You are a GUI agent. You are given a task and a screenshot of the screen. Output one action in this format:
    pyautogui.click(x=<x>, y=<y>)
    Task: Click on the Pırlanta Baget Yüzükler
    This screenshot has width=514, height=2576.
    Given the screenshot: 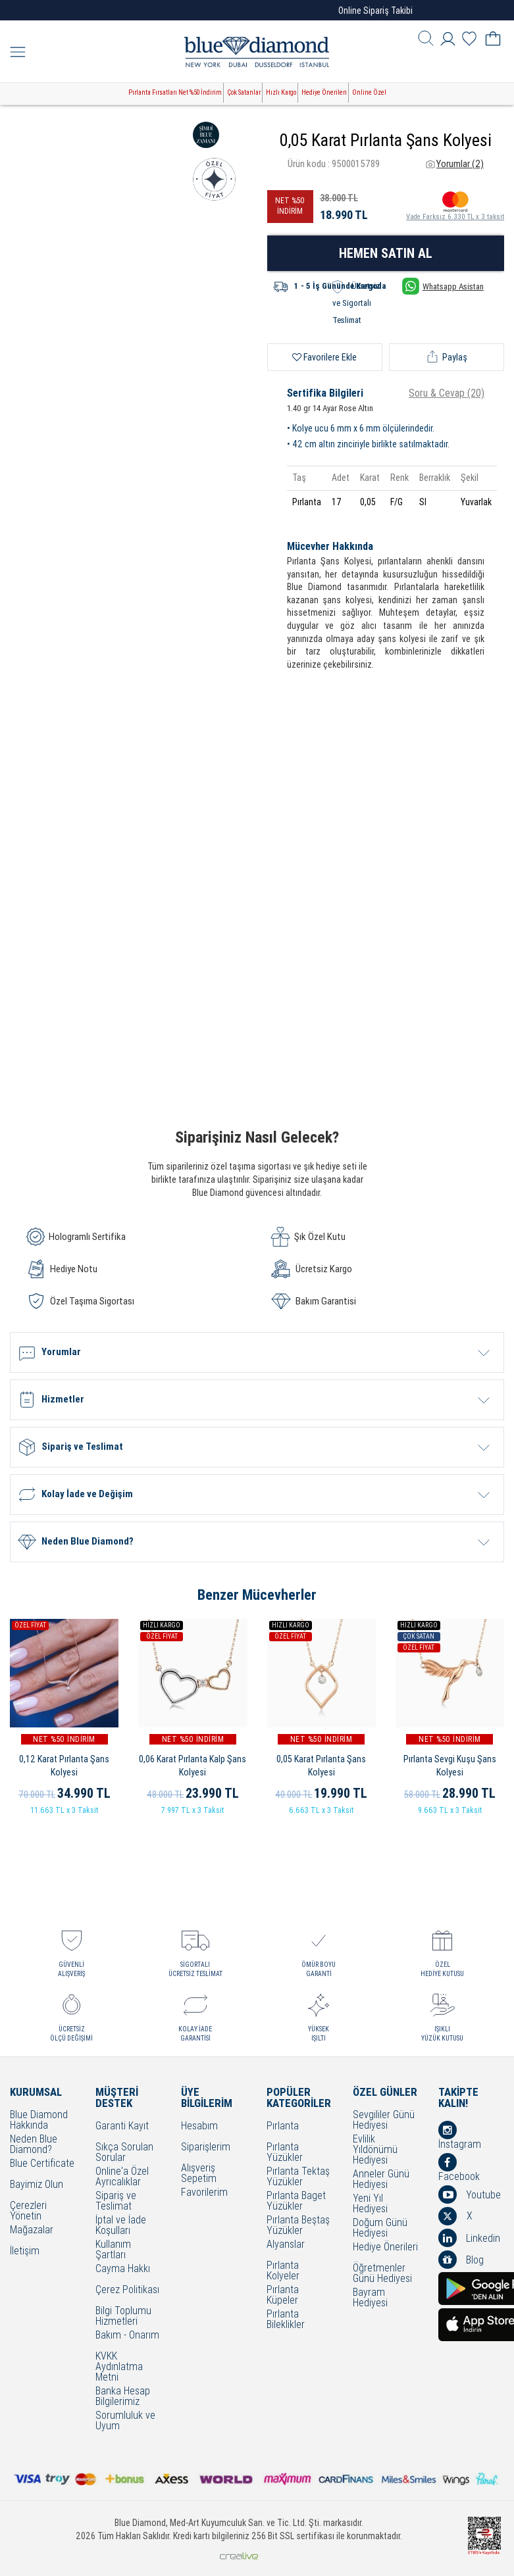 What is the action you would take?
    pyautogui.click(x=296, y=2201)
    